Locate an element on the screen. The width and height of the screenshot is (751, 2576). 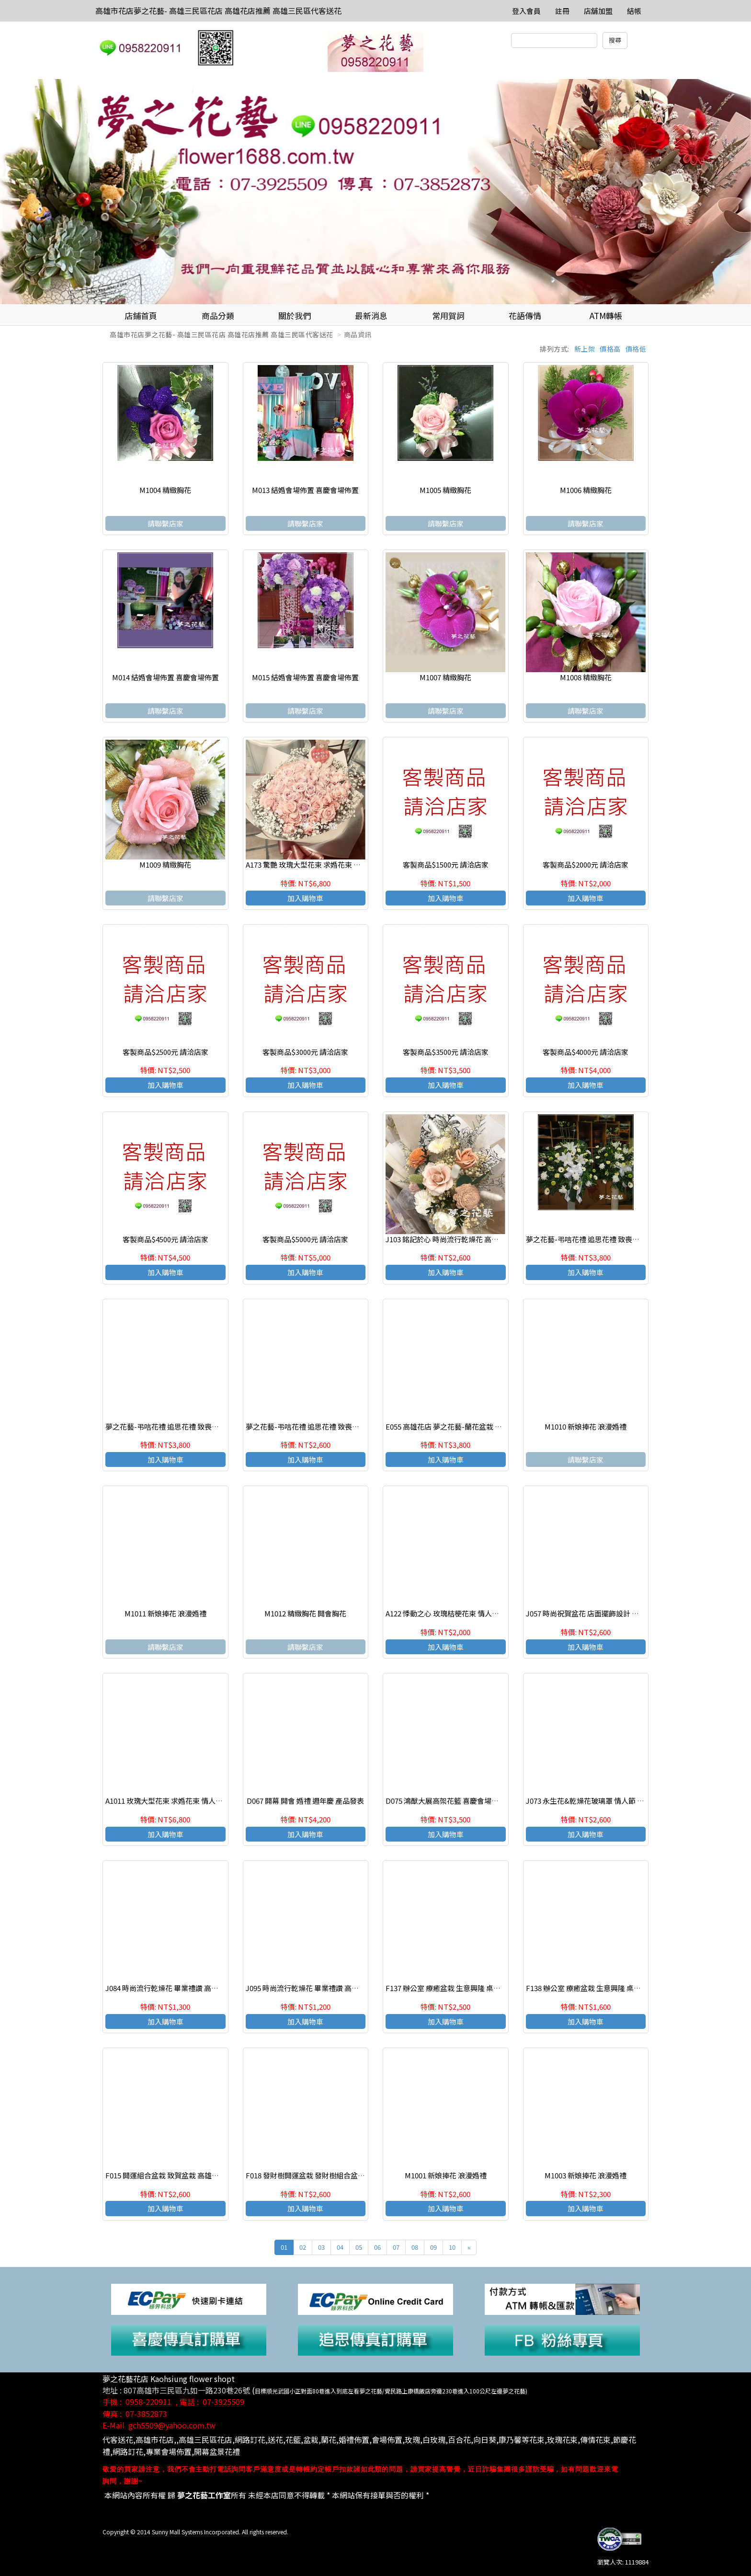
商品分類 is located at coordinates (218, 315).